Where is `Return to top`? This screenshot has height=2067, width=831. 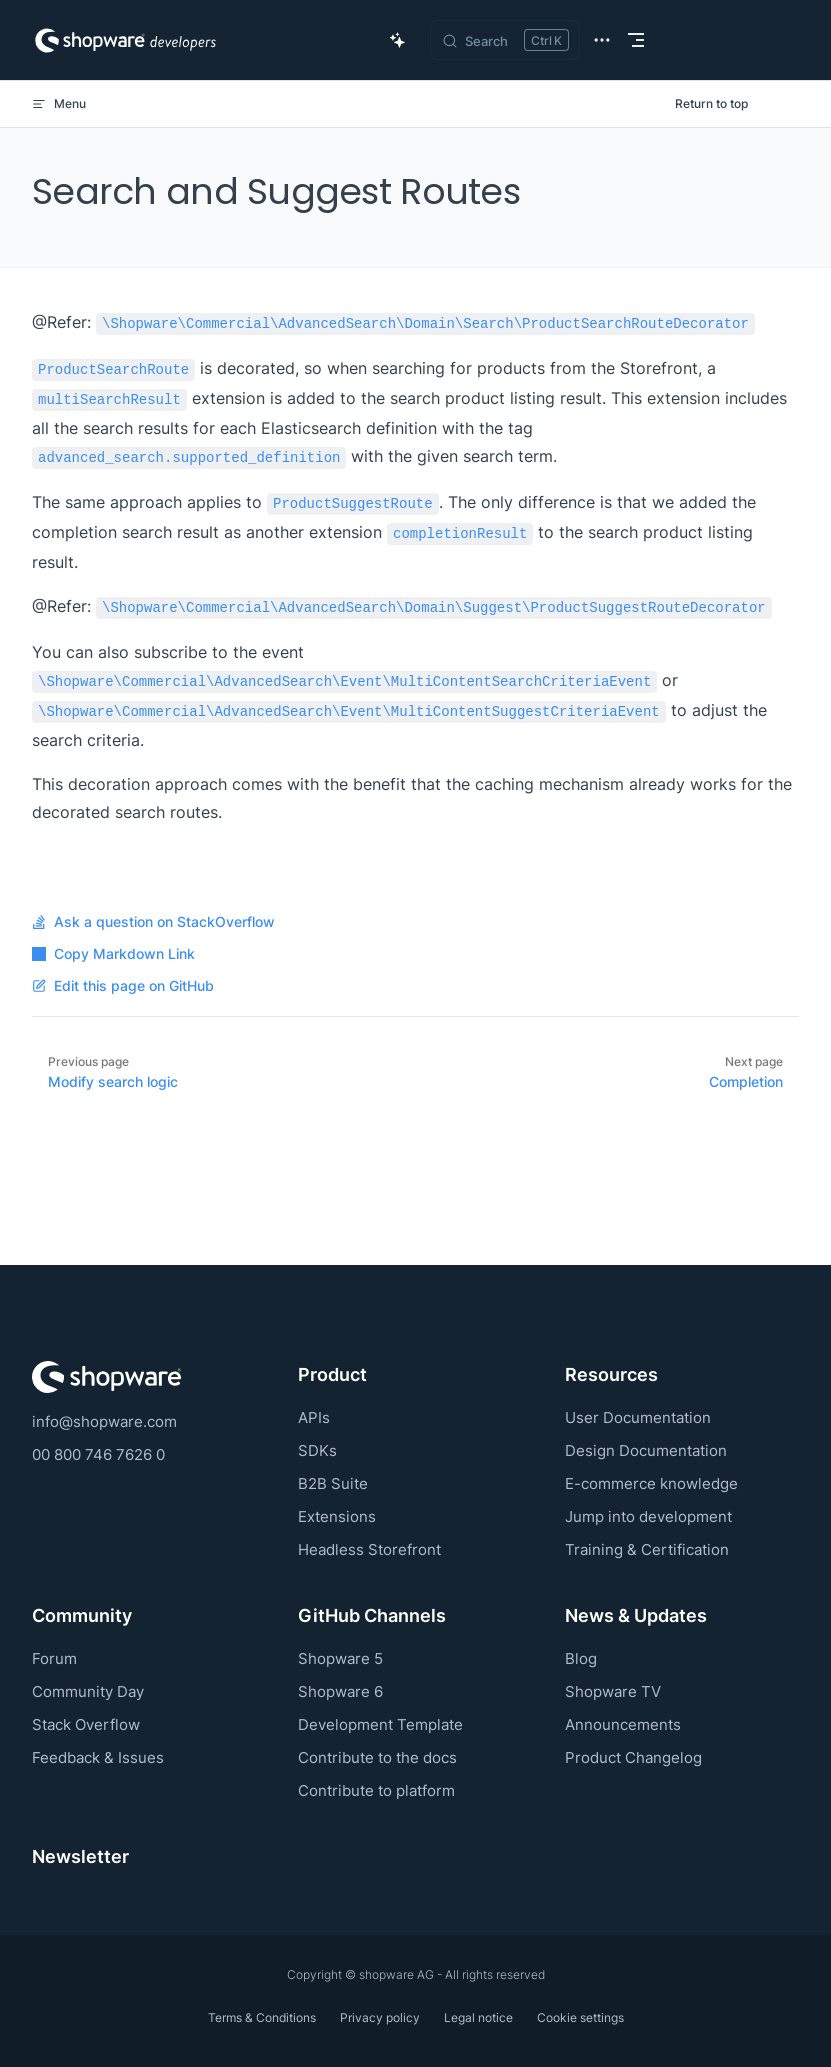
Return to top is located at coordinates (711, 103).